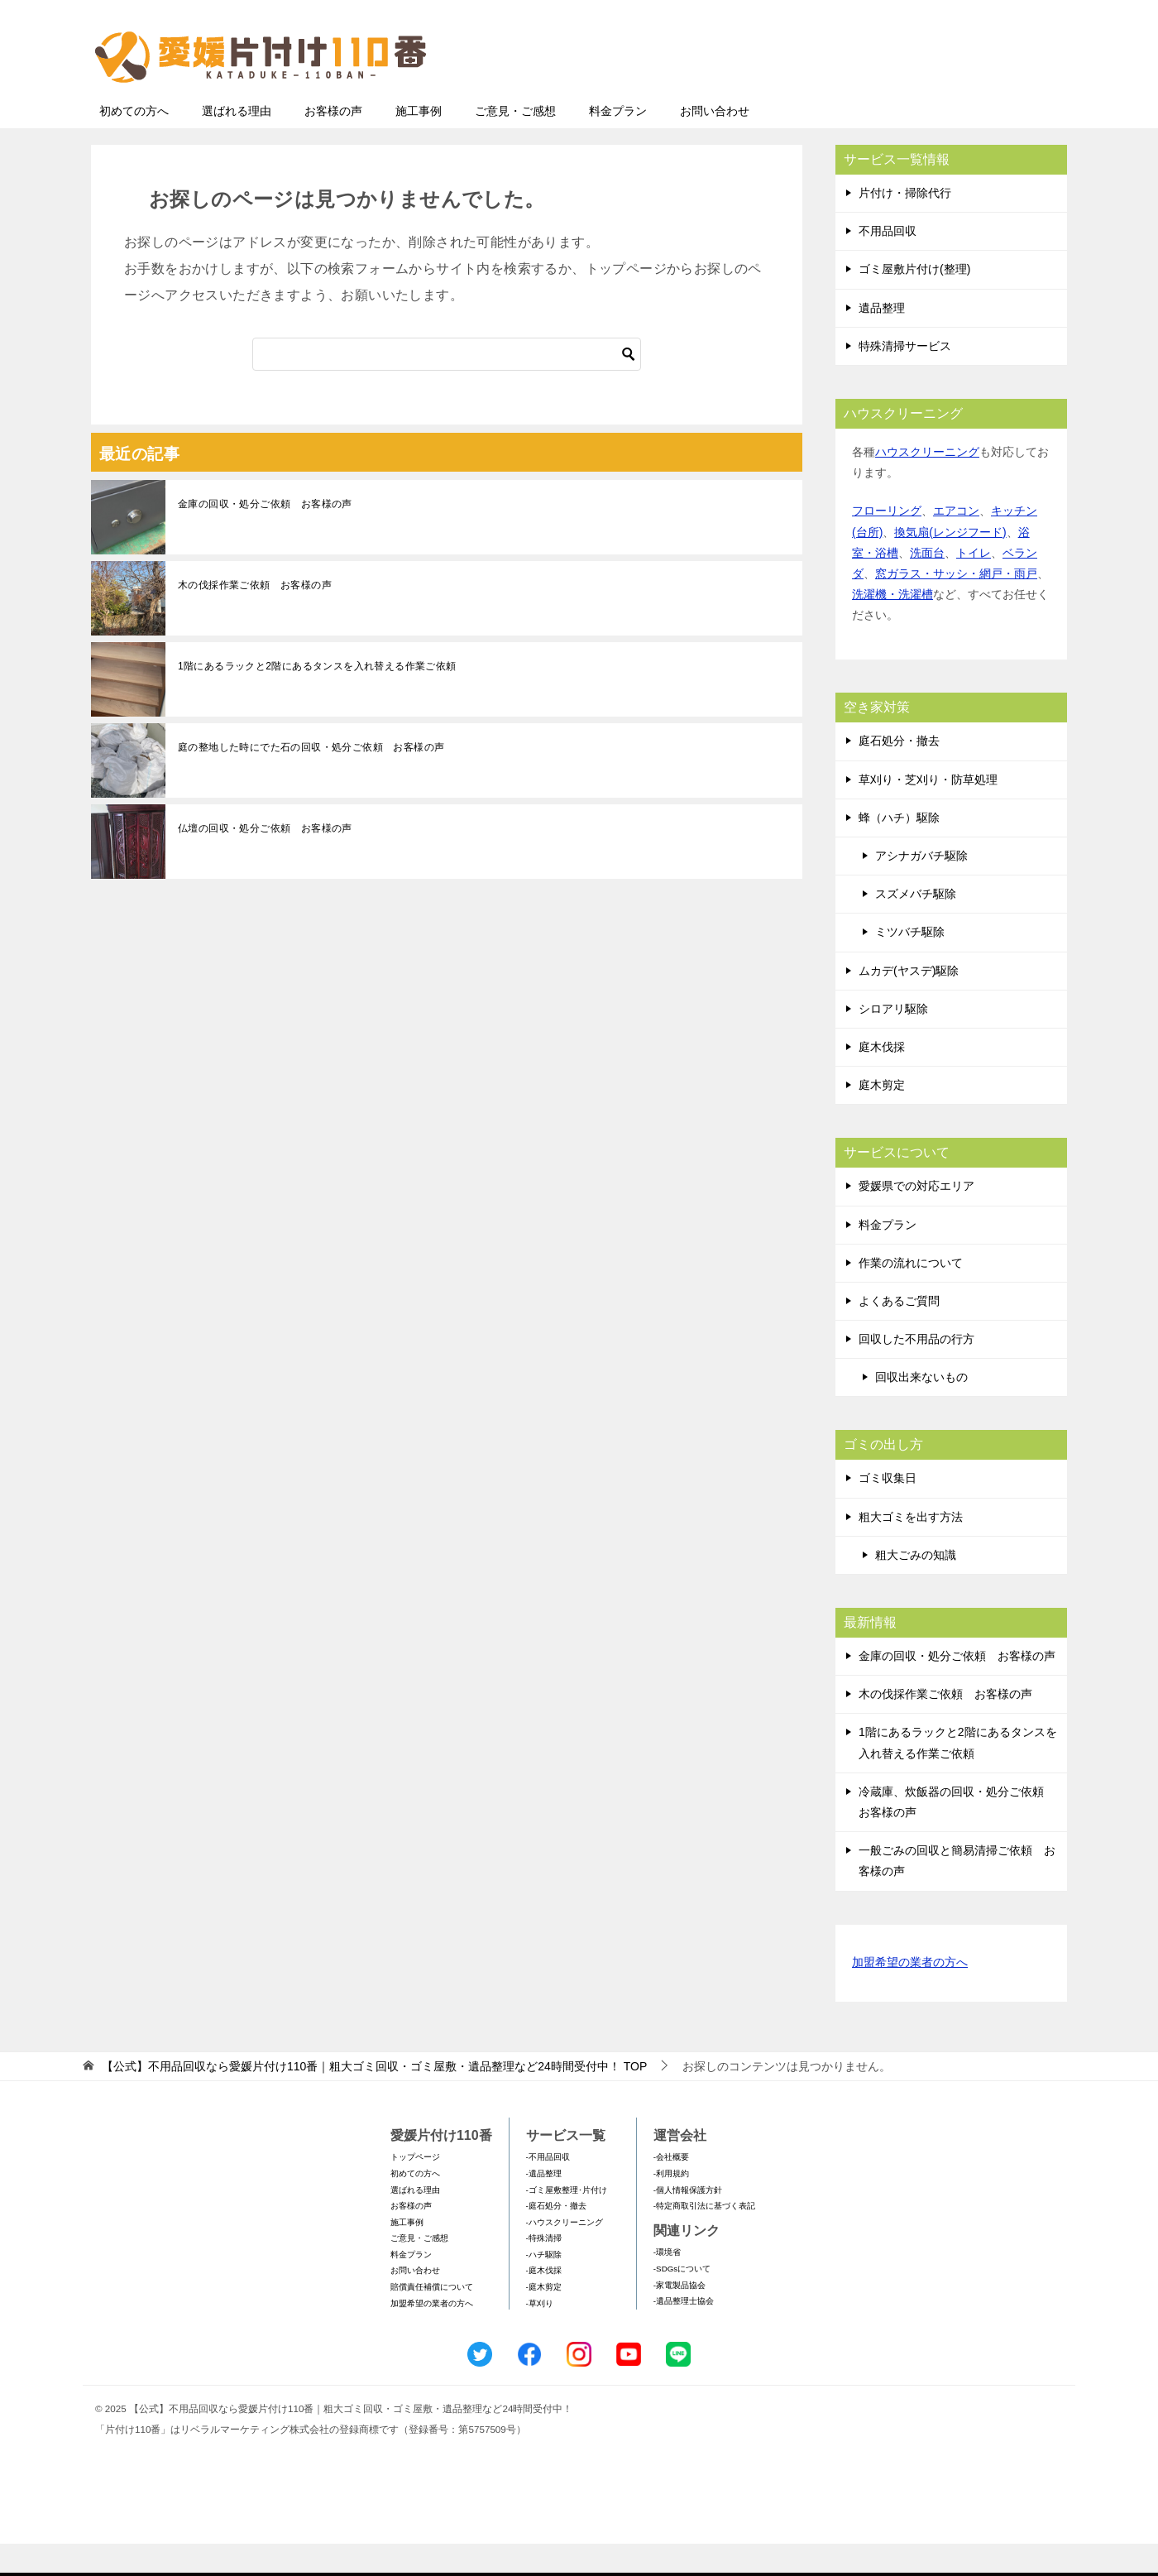 The height and width of the screenshot is (2576, 1158). I want to click on -遺品整理士協会, so click(683, 2333).